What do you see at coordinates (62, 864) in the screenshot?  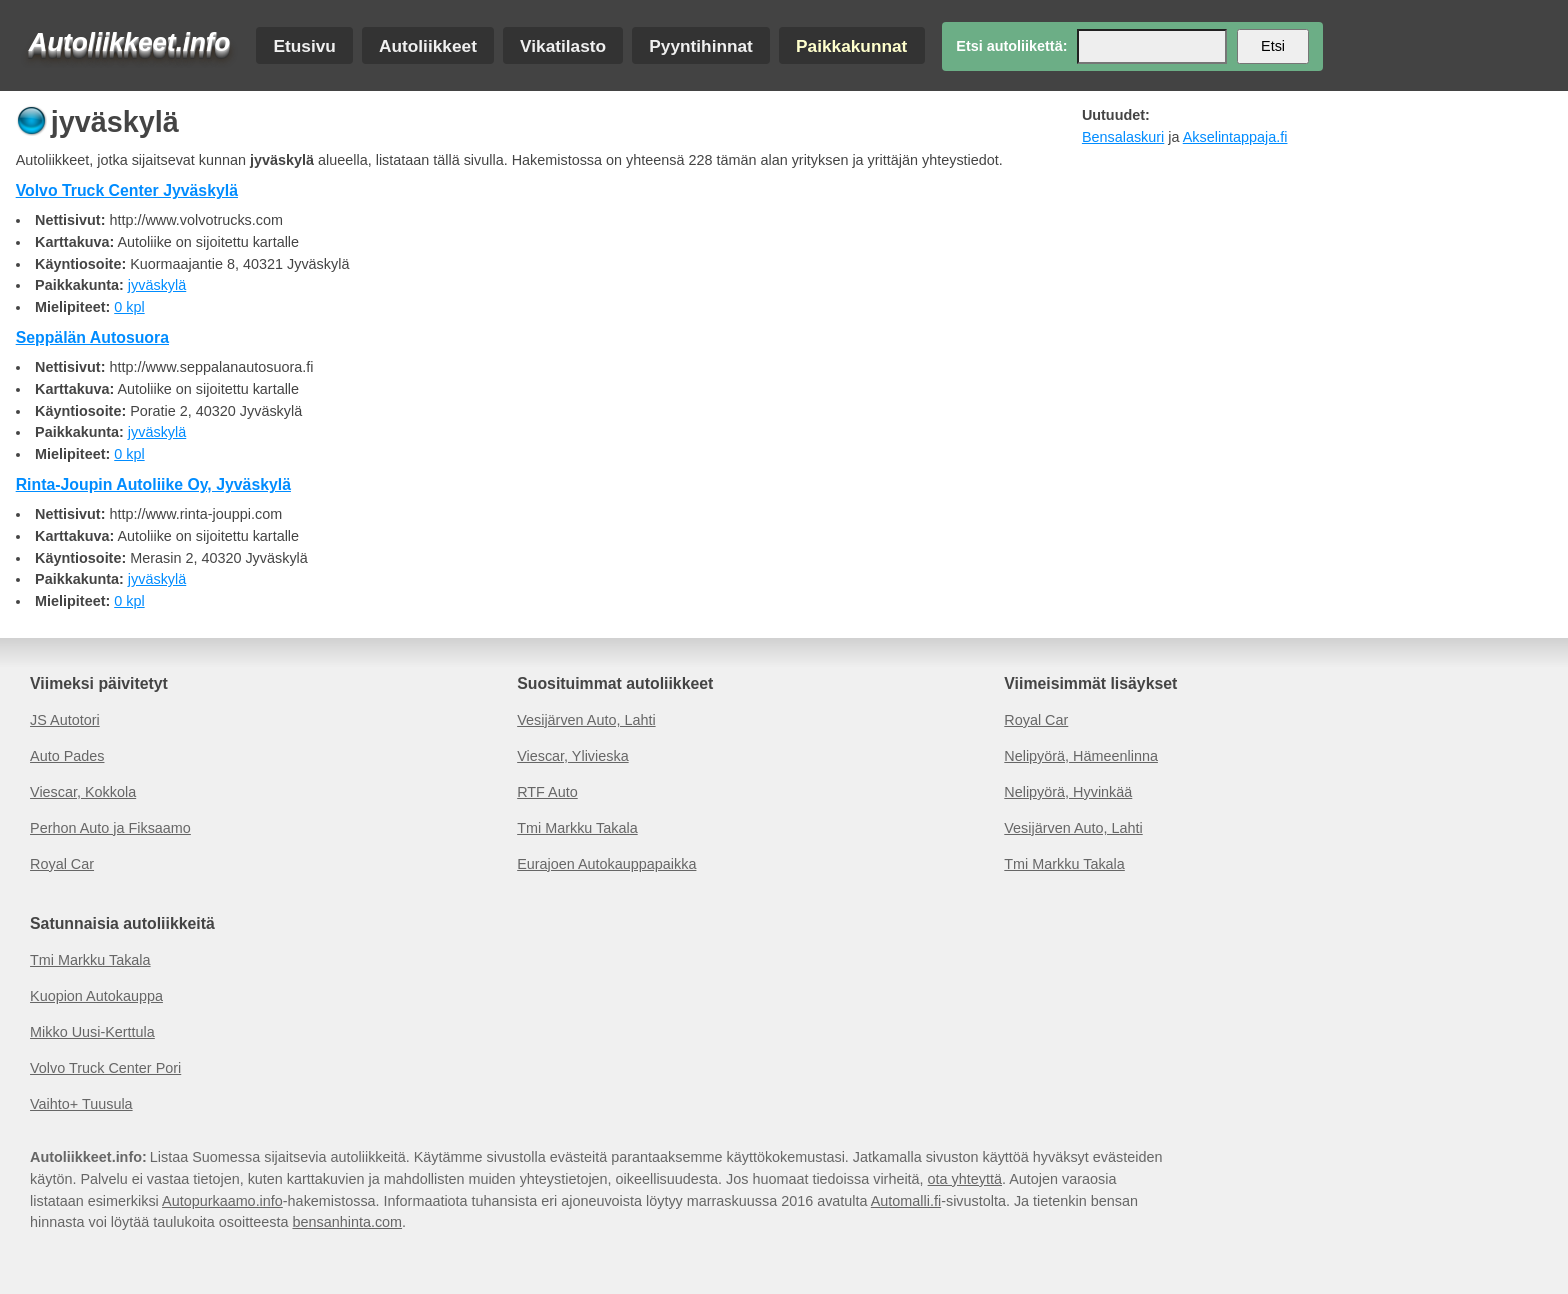 I see `Royal Car` at bounding box center [62, 864].